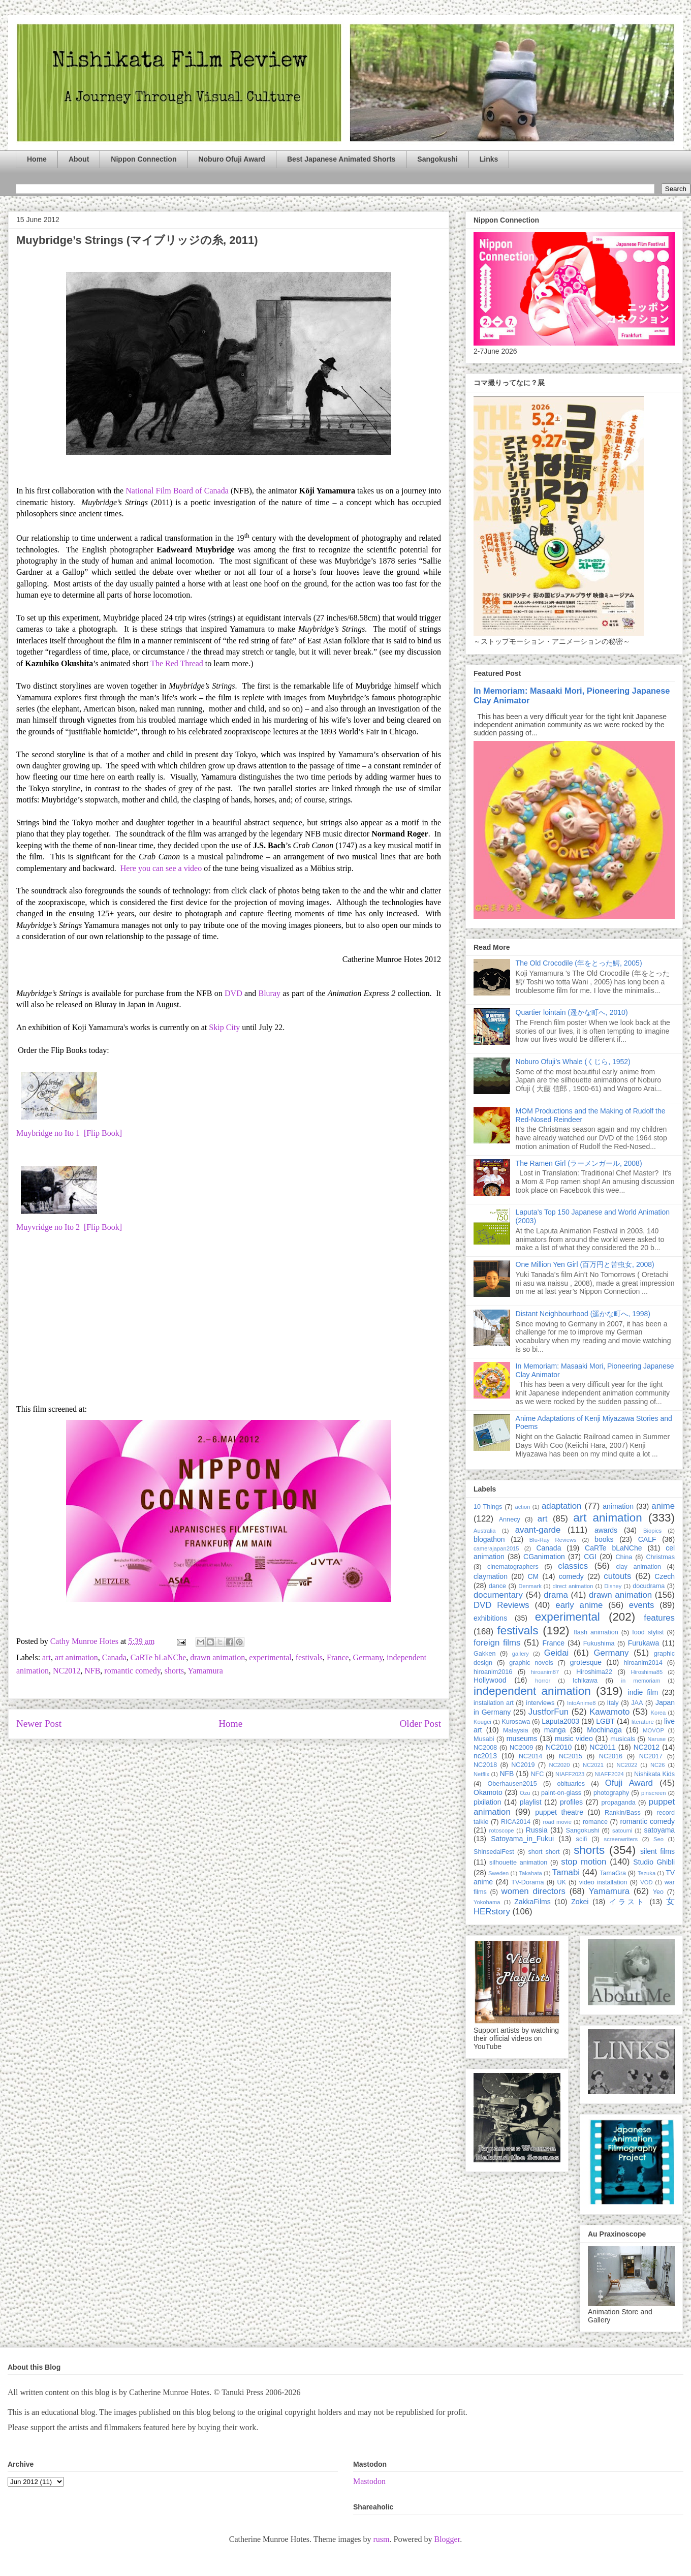 The height and width of the screenshot is (2576, 691). What do you see at coordinates (590, 1557) in the screenshot?
I see `CGI` at bounding box center [590, 1557].